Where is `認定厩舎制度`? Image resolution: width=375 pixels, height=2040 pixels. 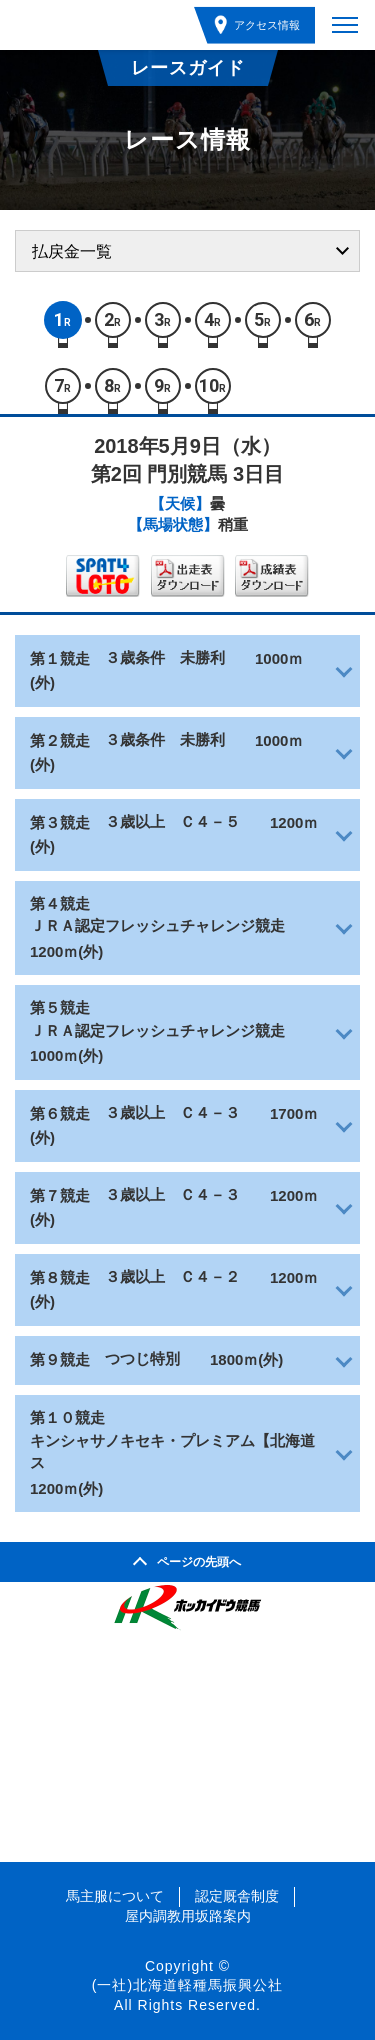 認定厩舎制度 is located at coordinates (237, 1896).